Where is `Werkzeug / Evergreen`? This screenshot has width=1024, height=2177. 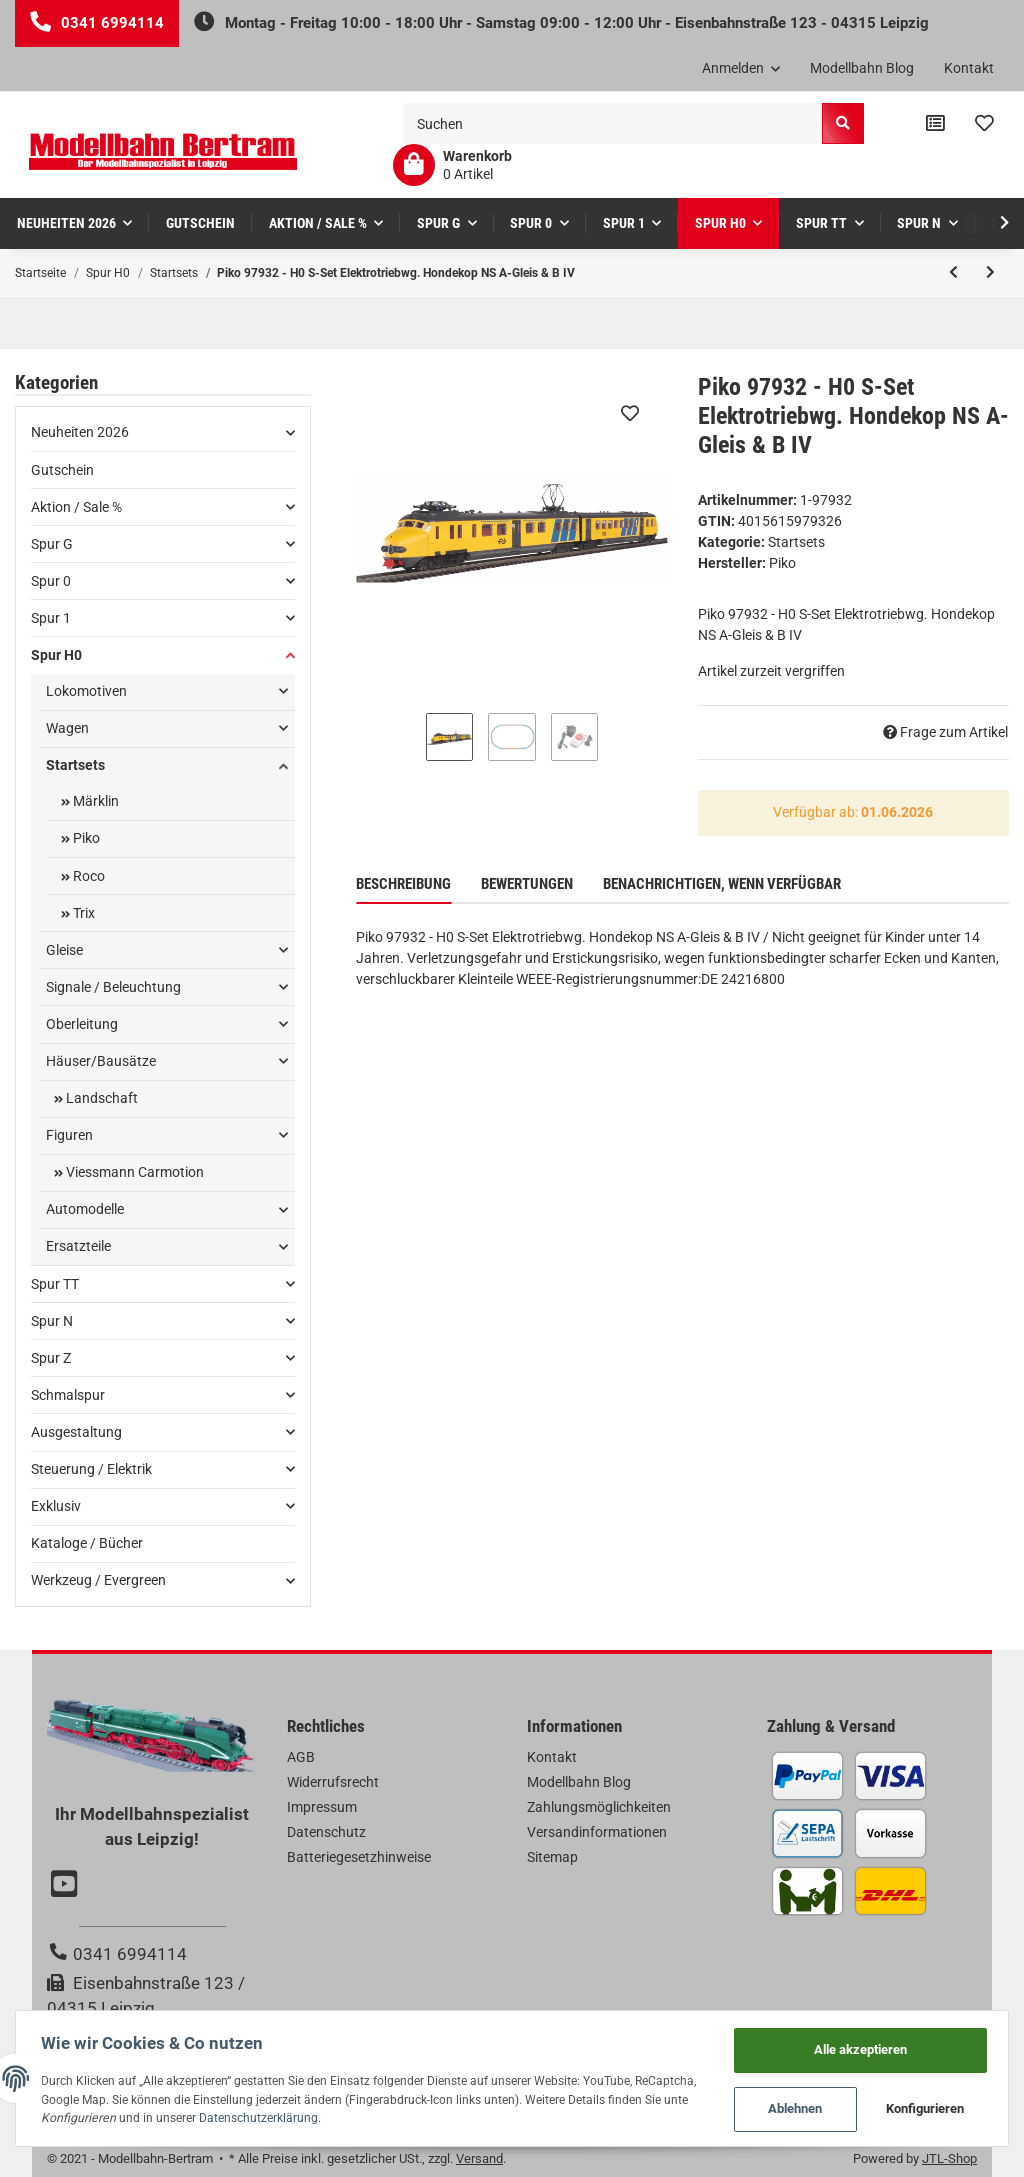
Werkzeug / Evergreen is located at coordinates (98, 1580).